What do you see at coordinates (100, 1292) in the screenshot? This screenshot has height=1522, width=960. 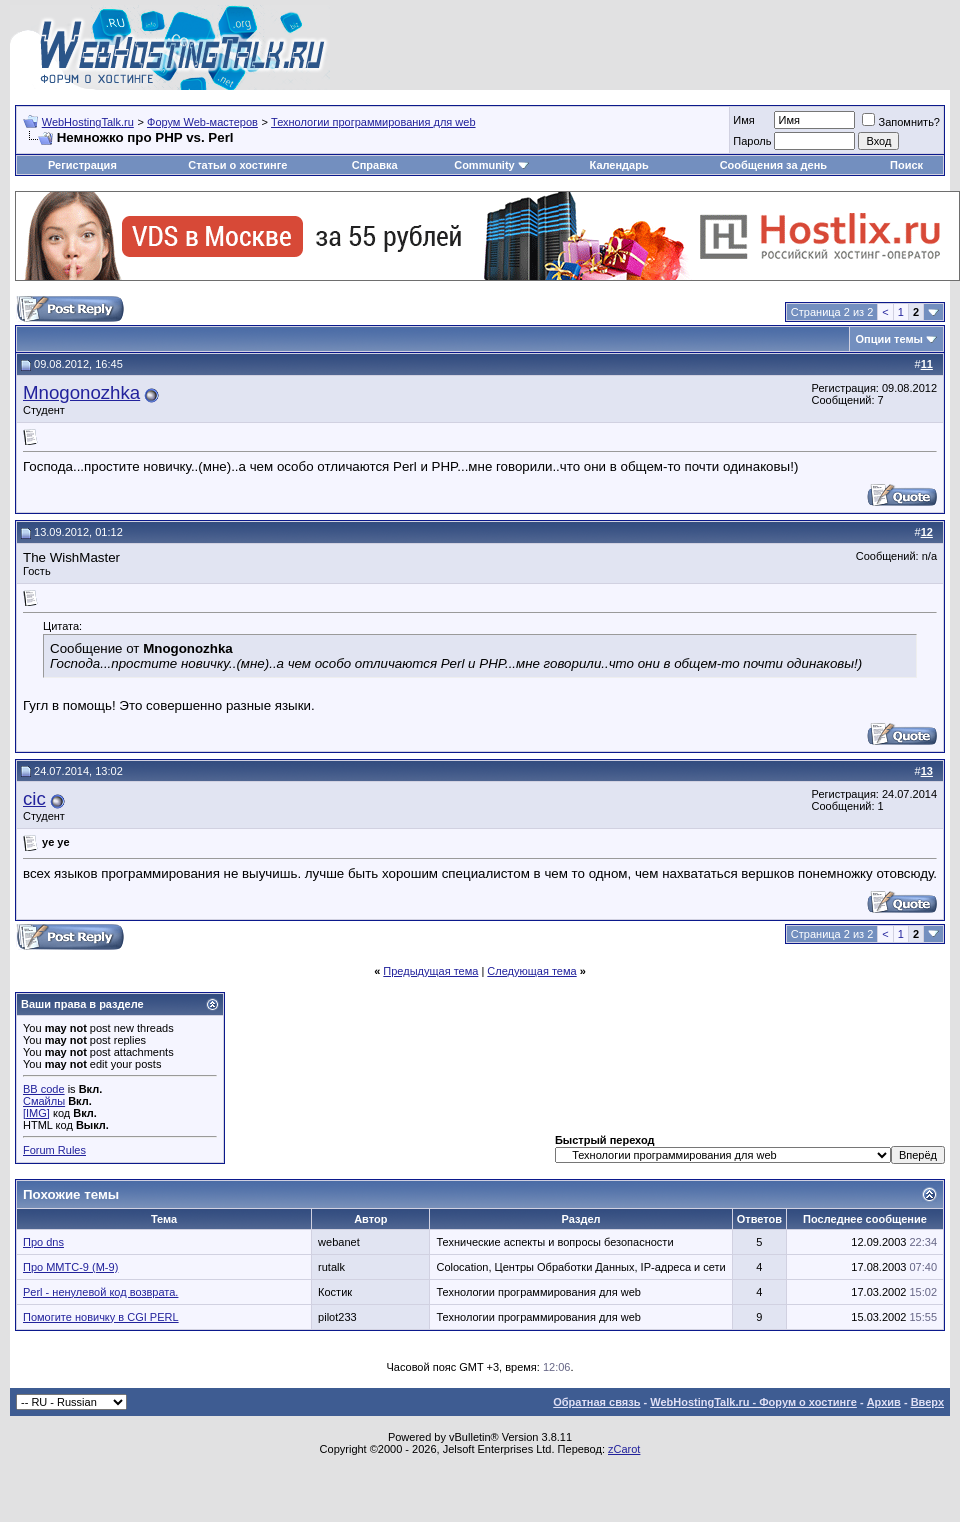 I see `Perl - ненулевой код возврата.` at bounding box center [100, 1292].